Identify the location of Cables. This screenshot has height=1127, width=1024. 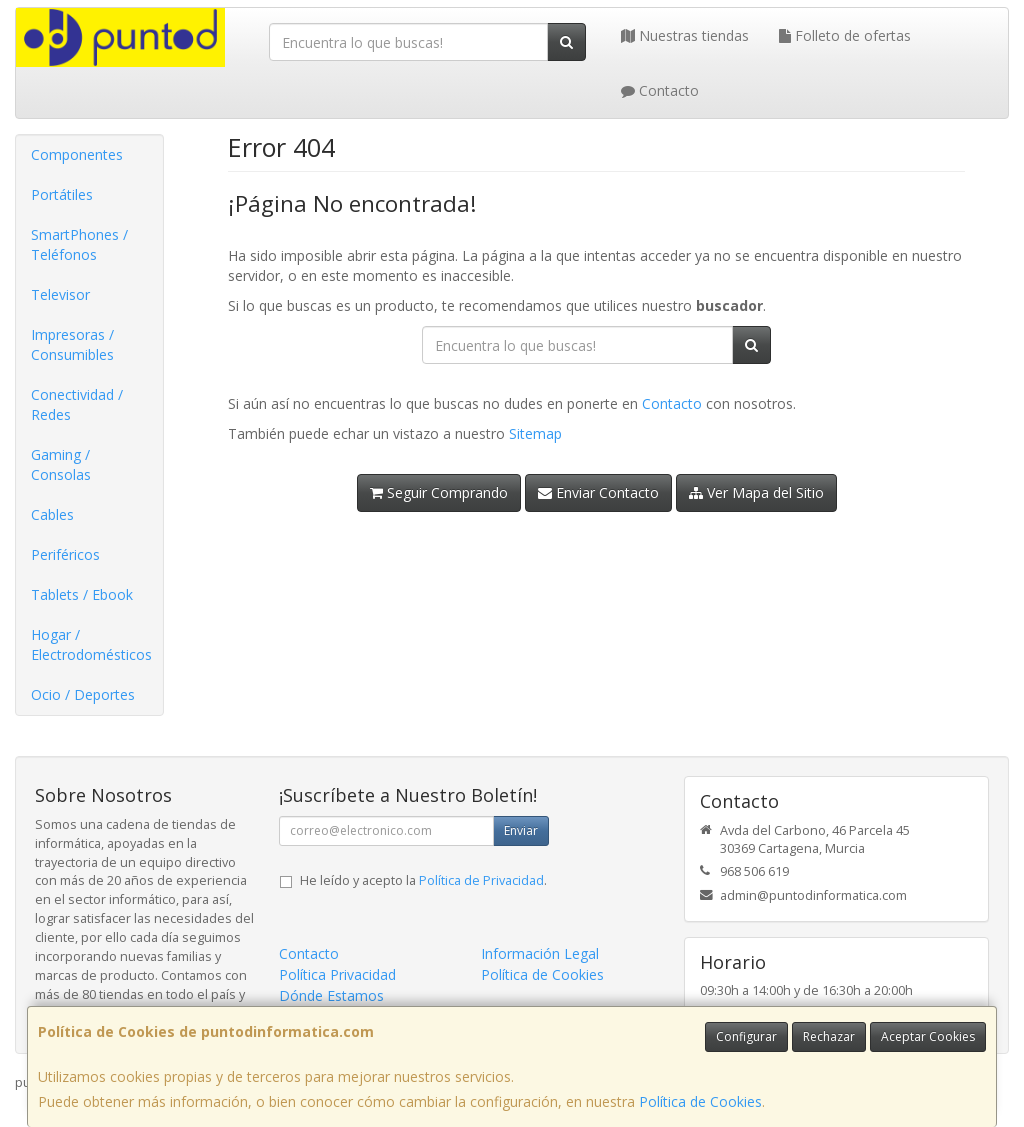
(52, 514).